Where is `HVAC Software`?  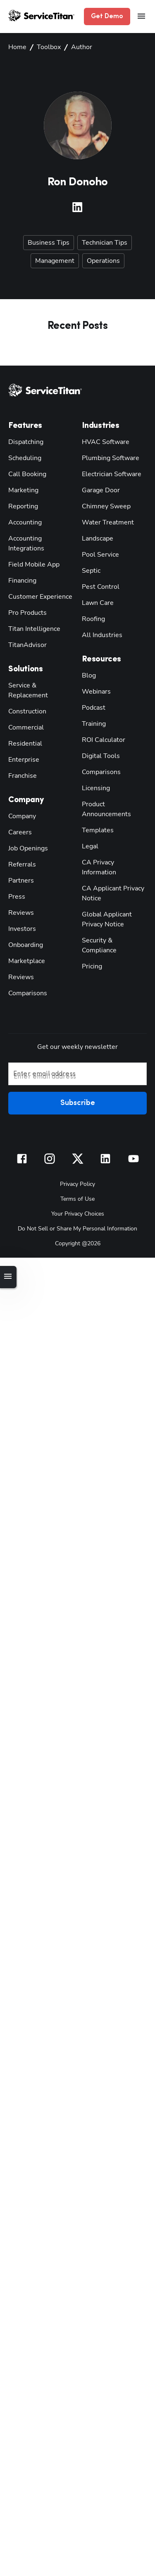 HVAC Software is located at coordinates (103, 440).